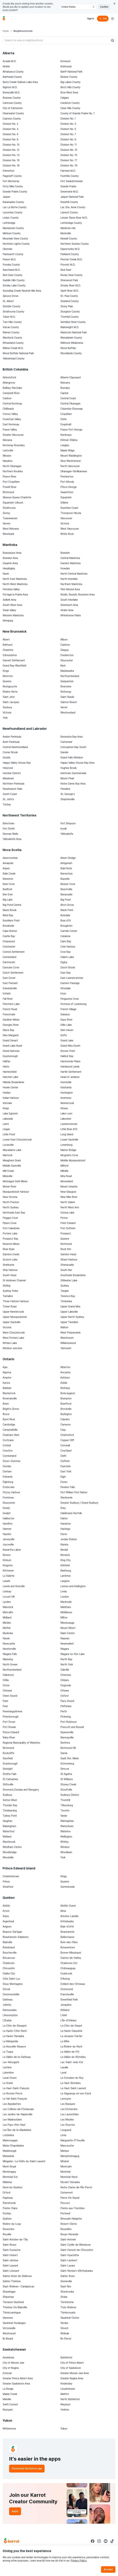  What do you see at coordinates (67, 1622) in the screenshot?
I see `Mississauga` at bounding box center [67, 1622].